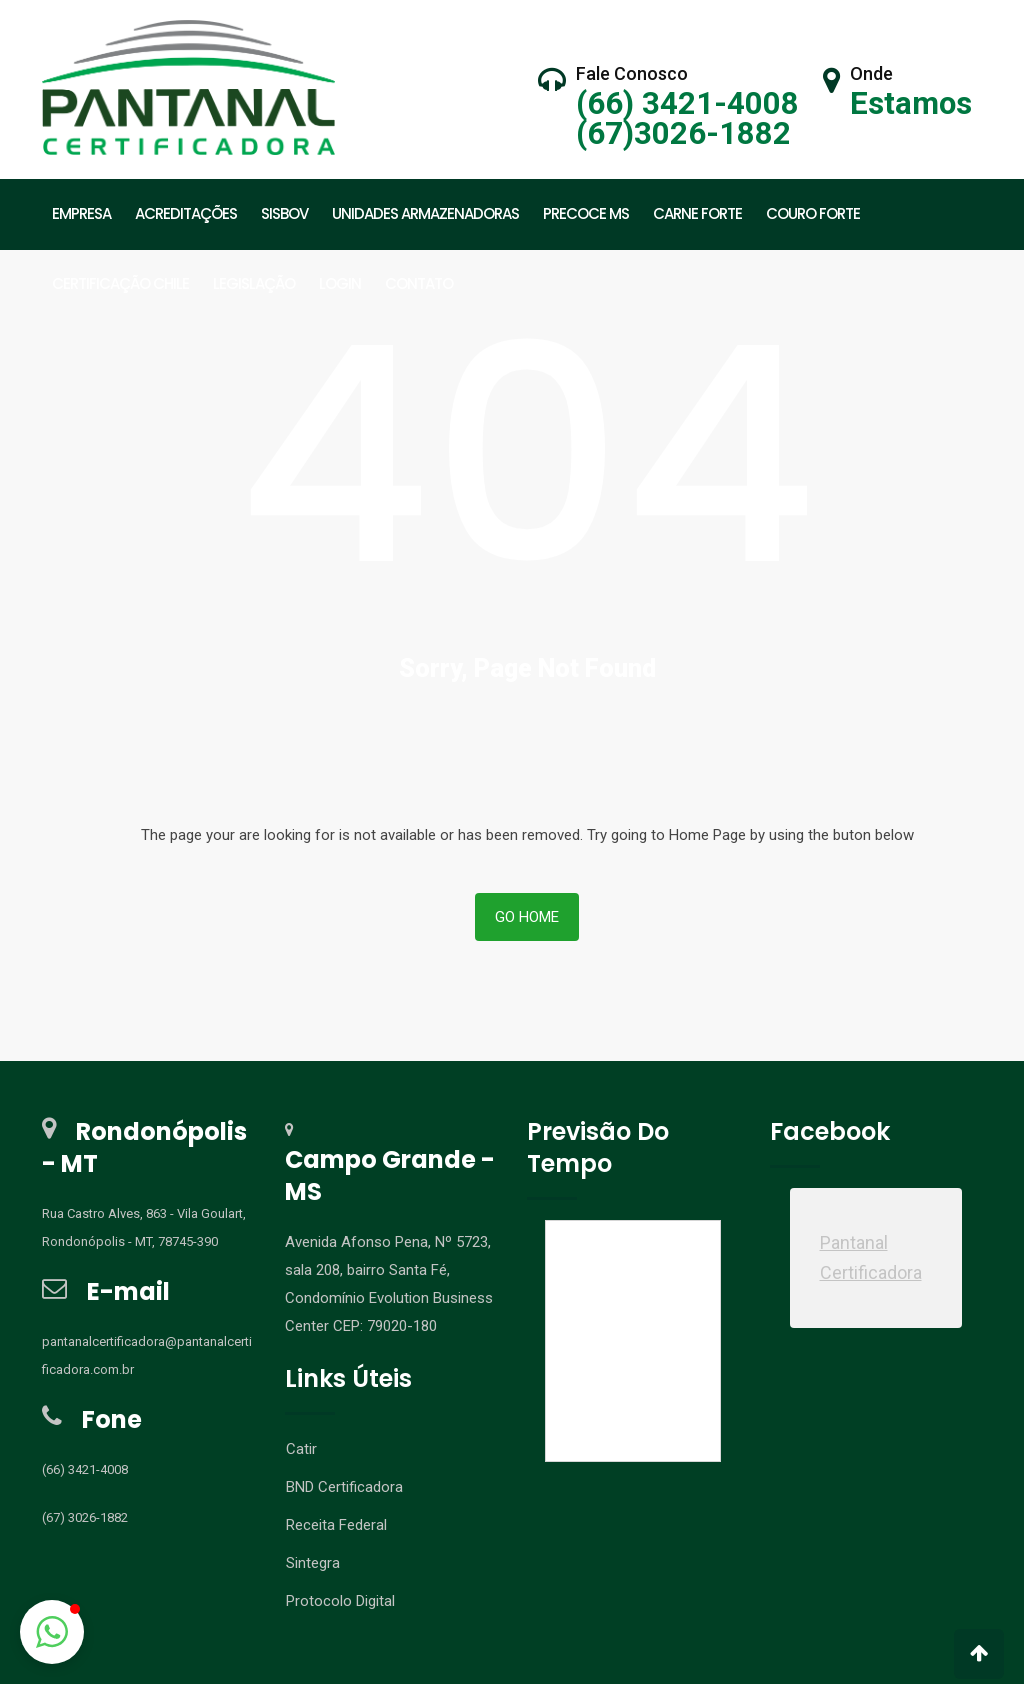 The image size is (1024, 1684). What do you see at coordinates (81, 213) in the screenshot?
I see `EMPRESA` at bounding box center [81, 213].